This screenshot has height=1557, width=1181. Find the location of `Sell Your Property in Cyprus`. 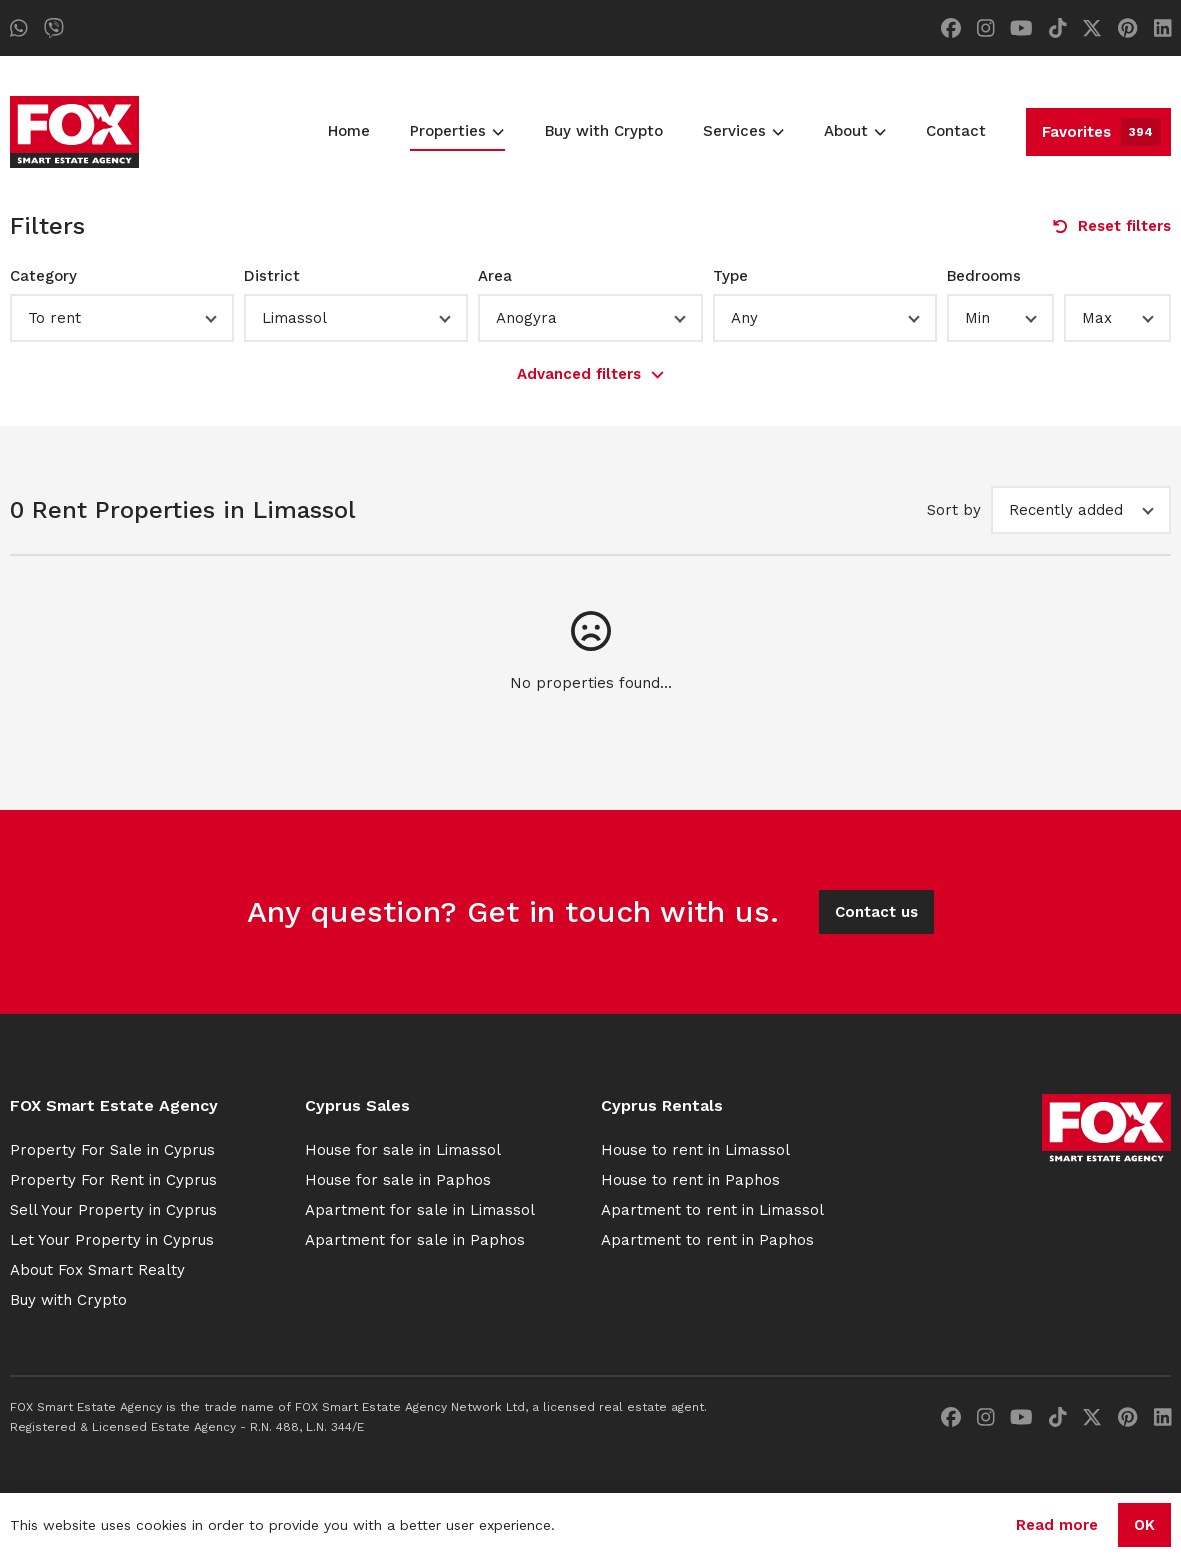

Sell Your Property in Cyprus is located at coordinates (113, 1210).